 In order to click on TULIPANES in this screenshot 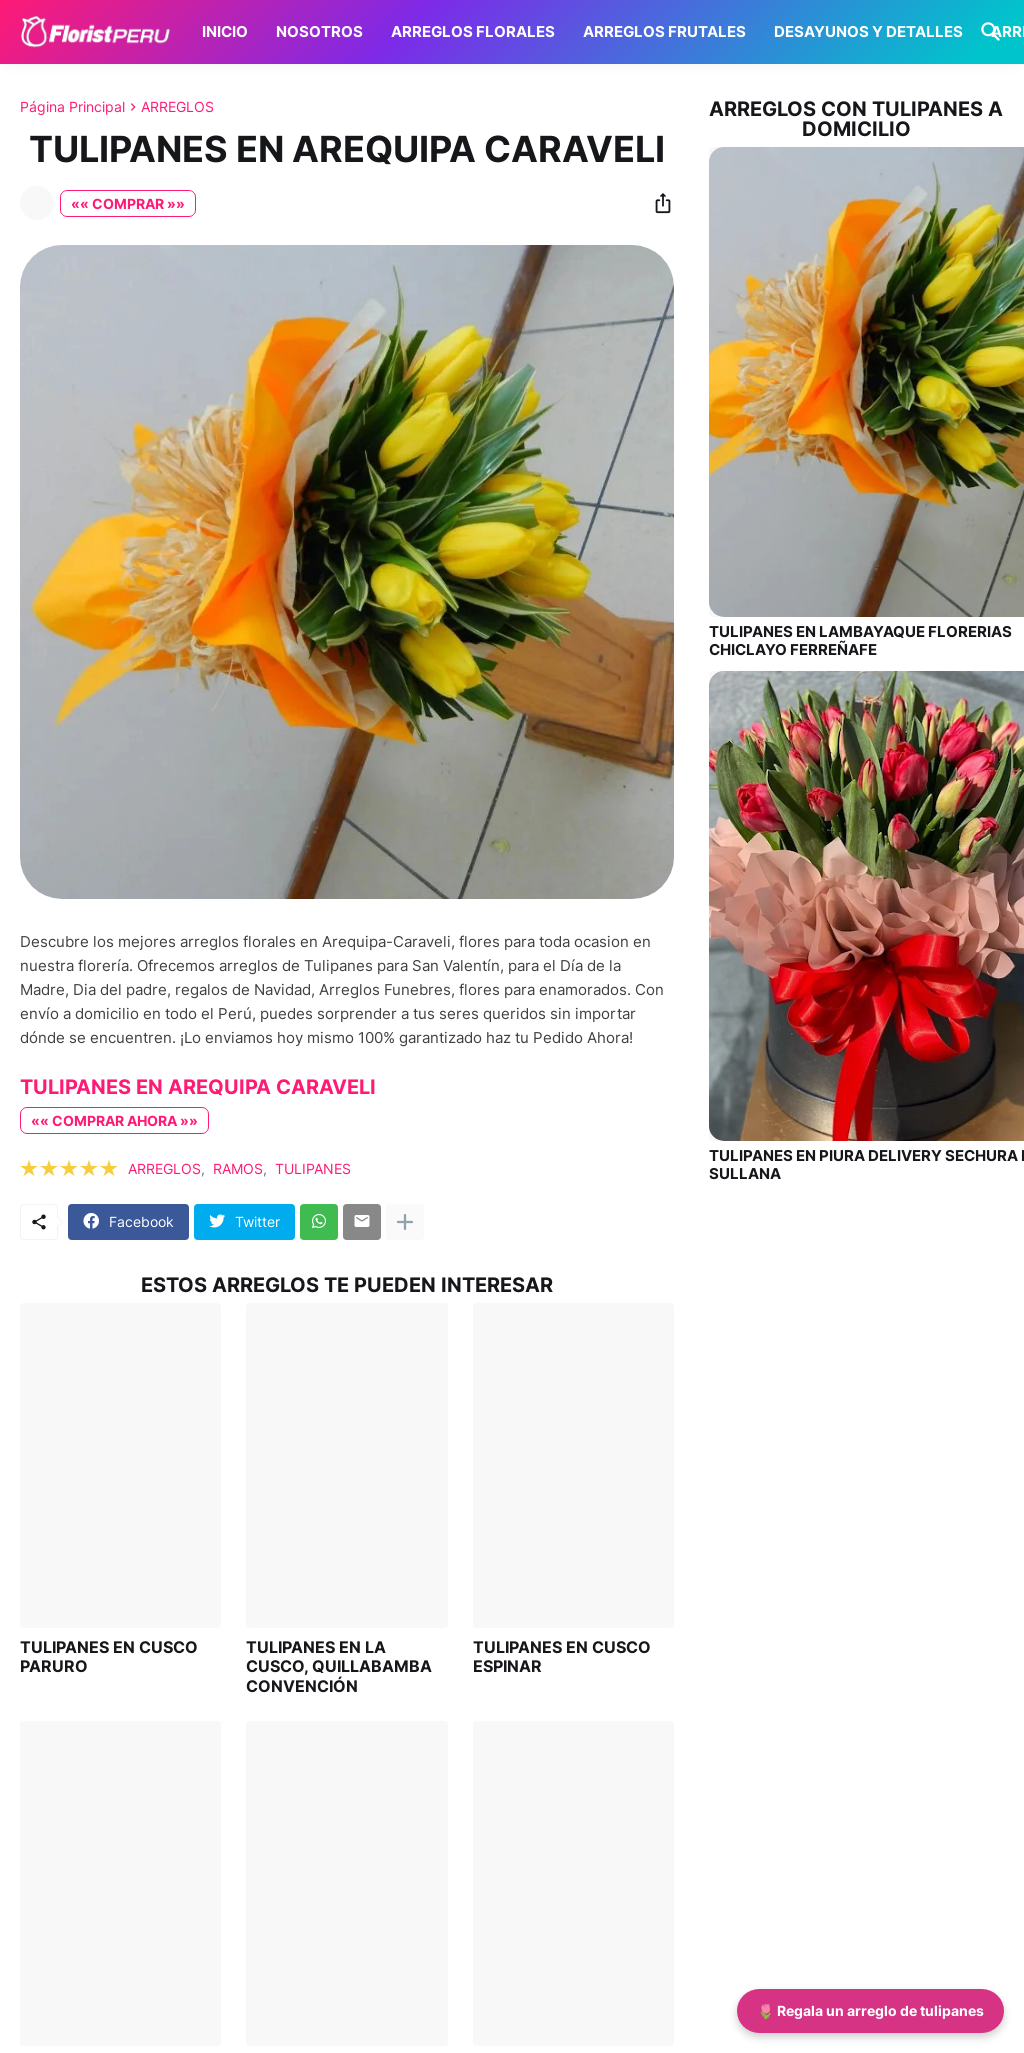, I will do `click(313, 1168)`.